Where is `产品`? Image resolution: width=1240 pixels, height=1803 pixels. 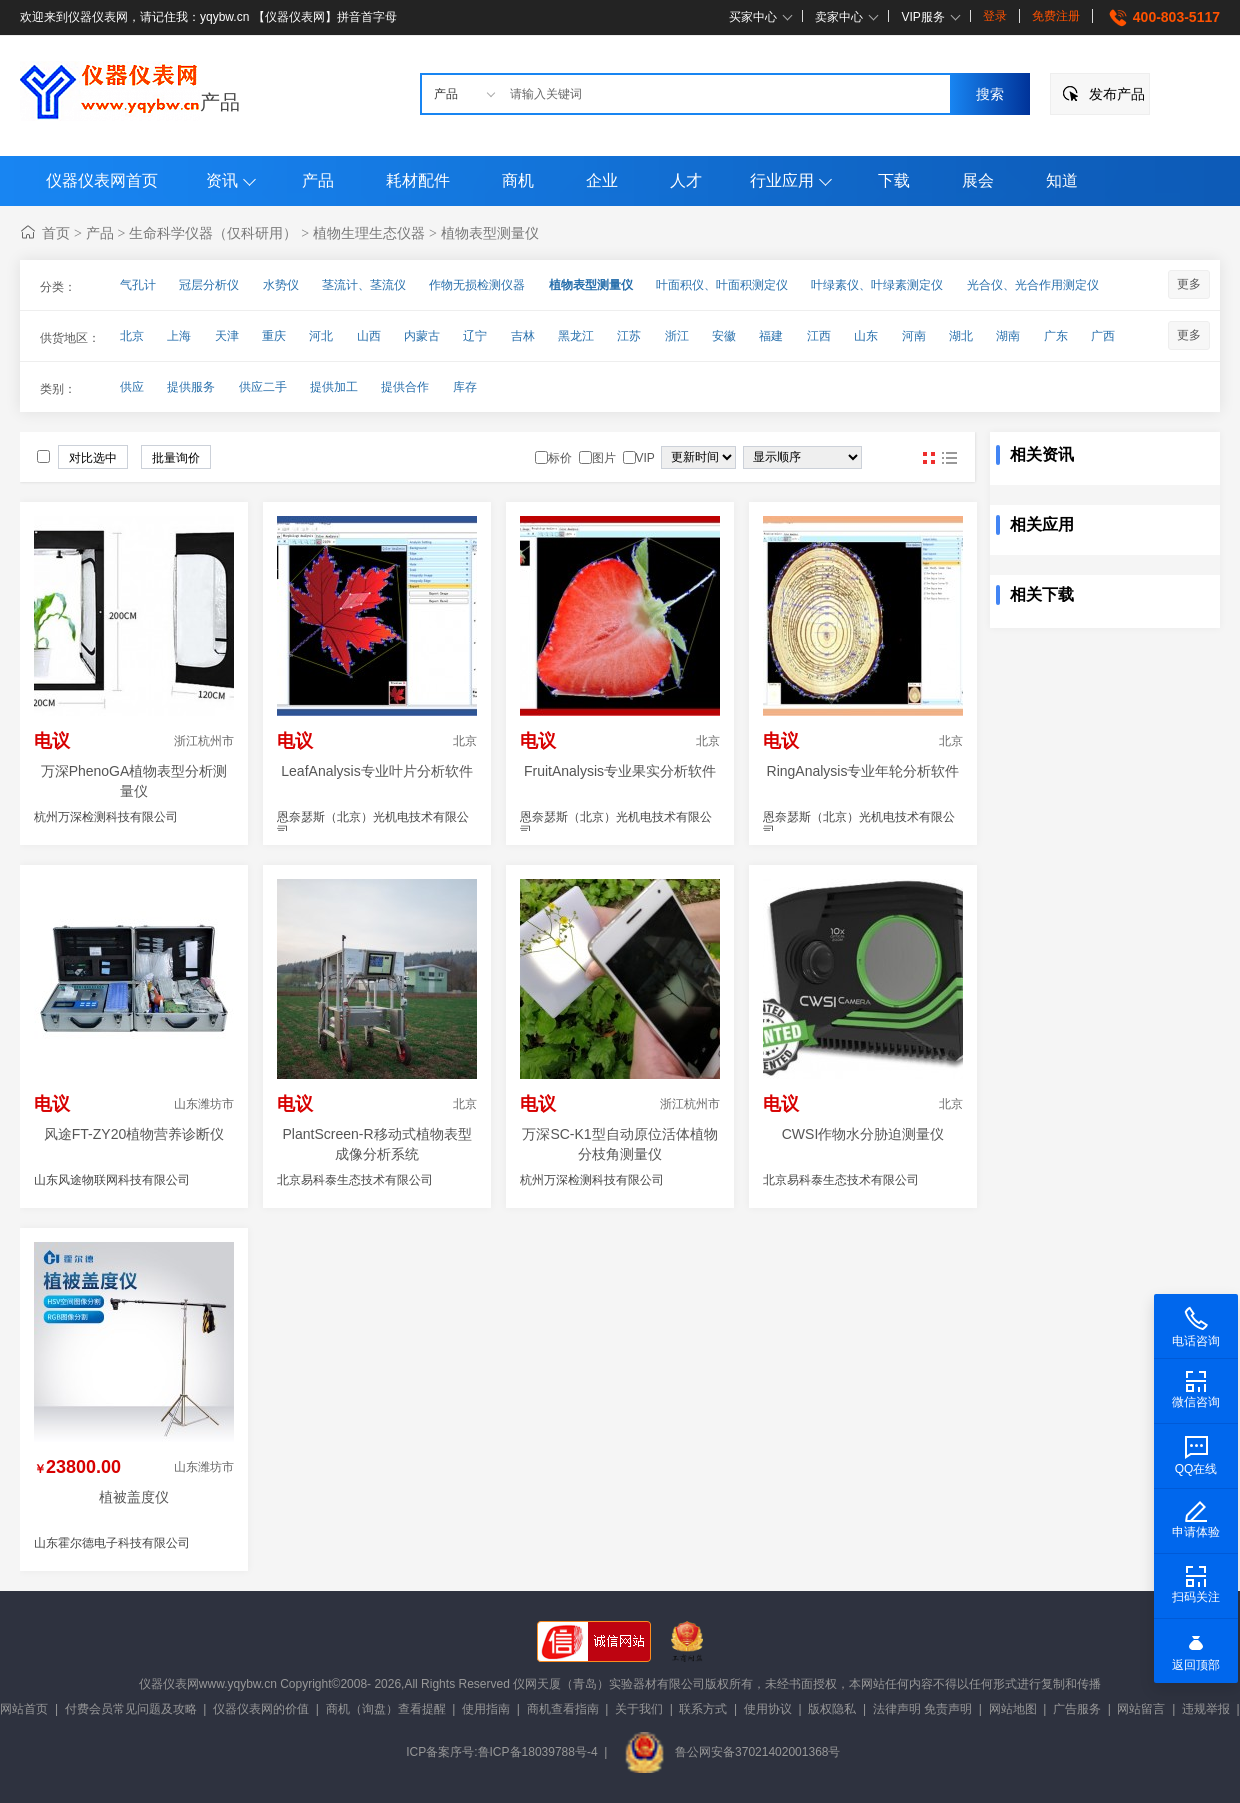 产品 is located at coordinates (220, 102).